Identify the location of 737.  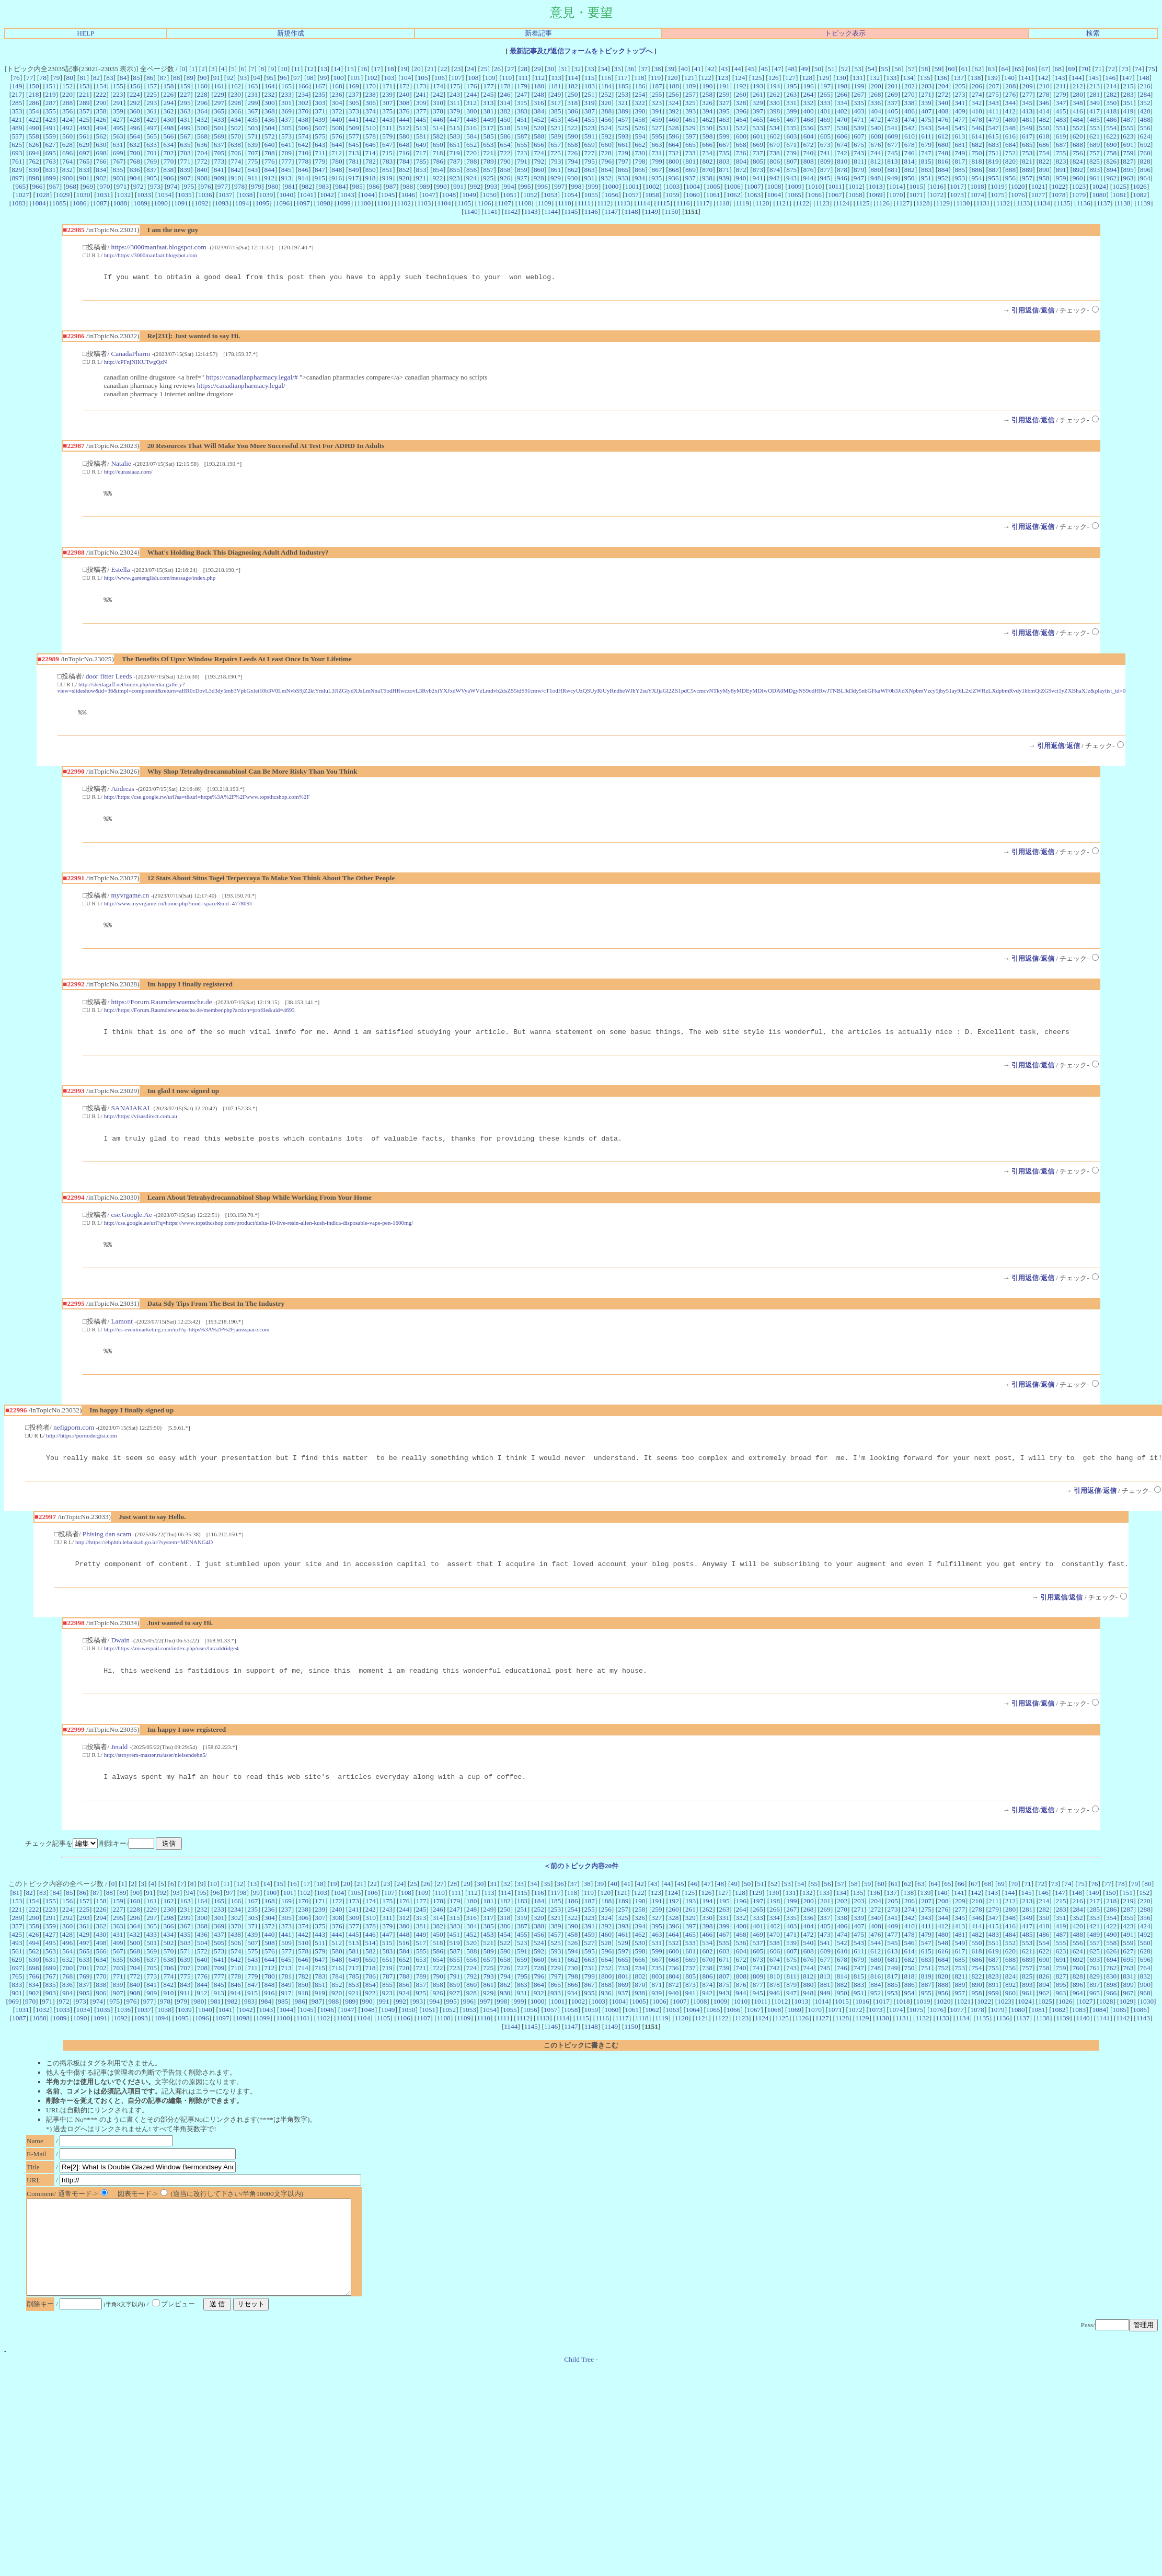
(758, 153).